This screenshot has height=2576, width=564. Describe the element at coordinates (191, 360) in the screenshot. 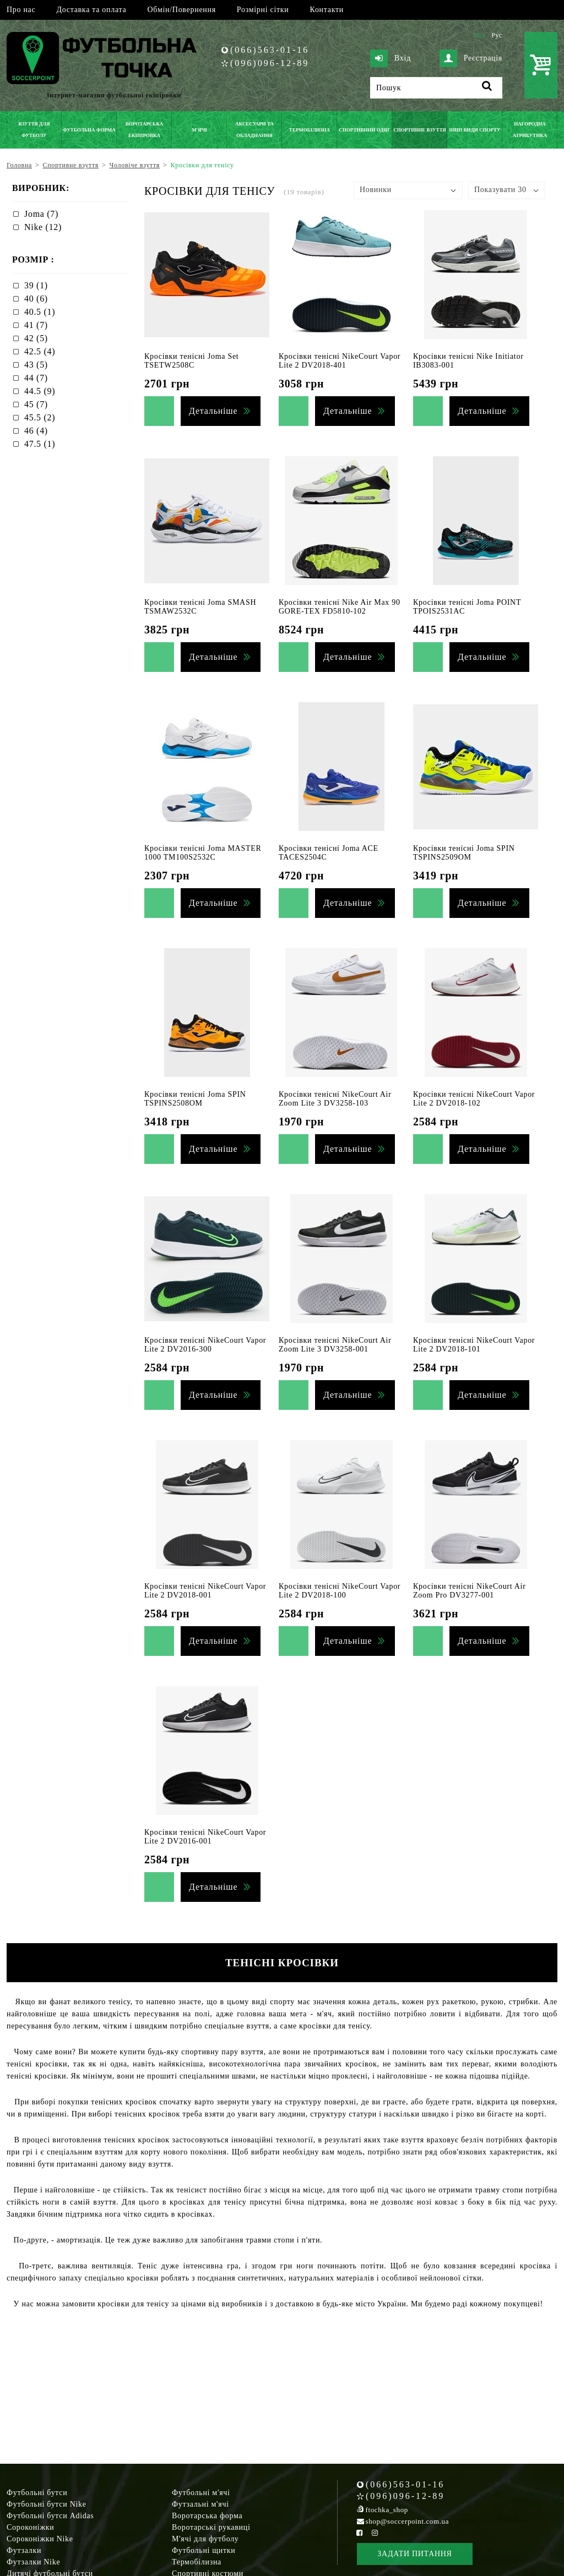

I see `Кросівки тенісні Joma Set TSETW2508C` at that location.